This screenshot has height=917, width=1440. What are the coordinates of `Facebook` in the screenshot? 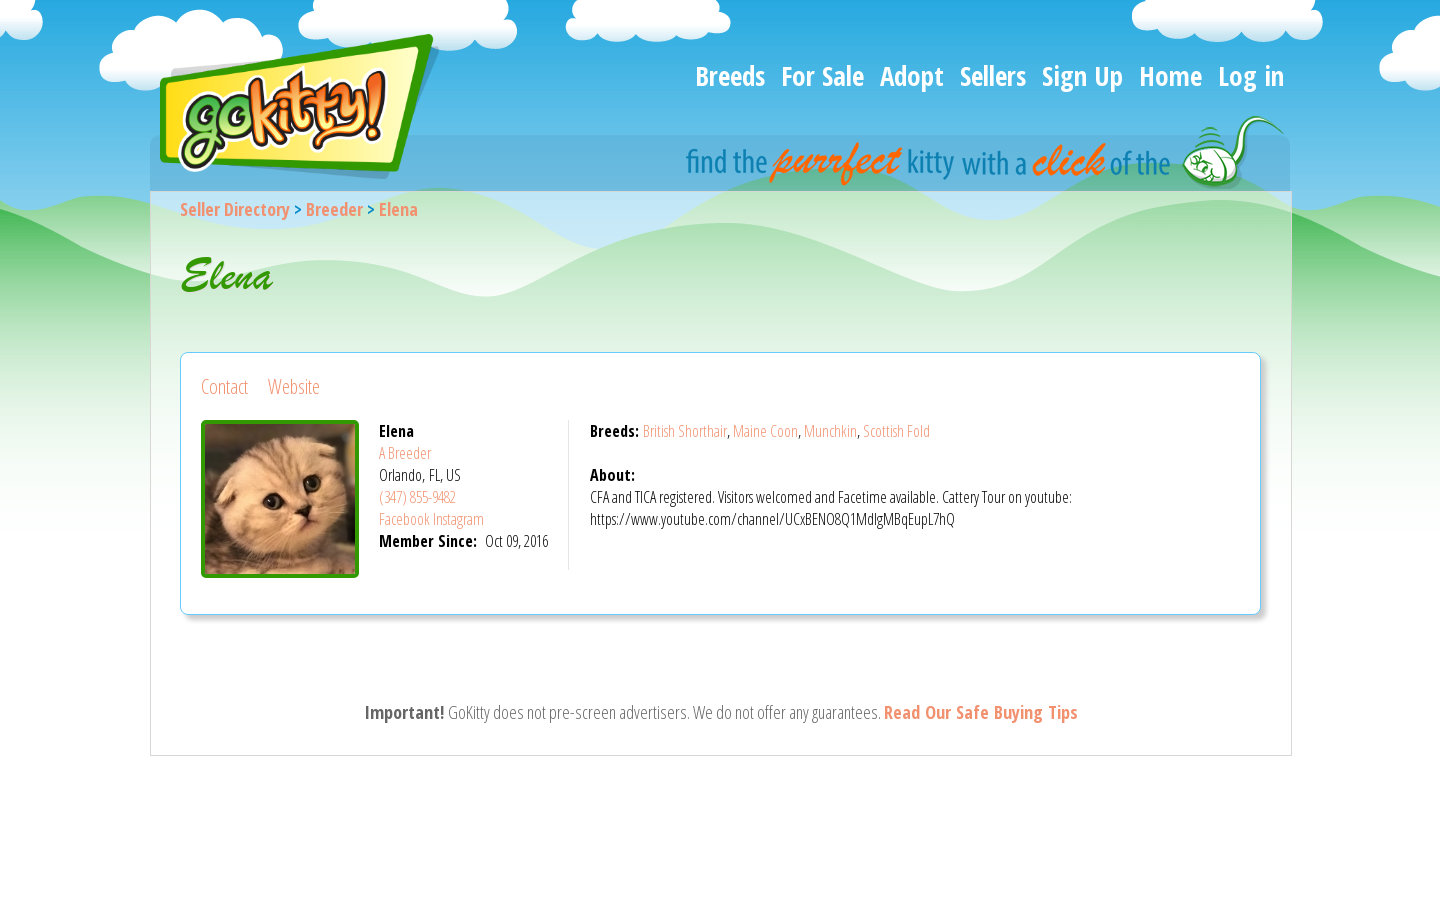 It's located at (404, 519).